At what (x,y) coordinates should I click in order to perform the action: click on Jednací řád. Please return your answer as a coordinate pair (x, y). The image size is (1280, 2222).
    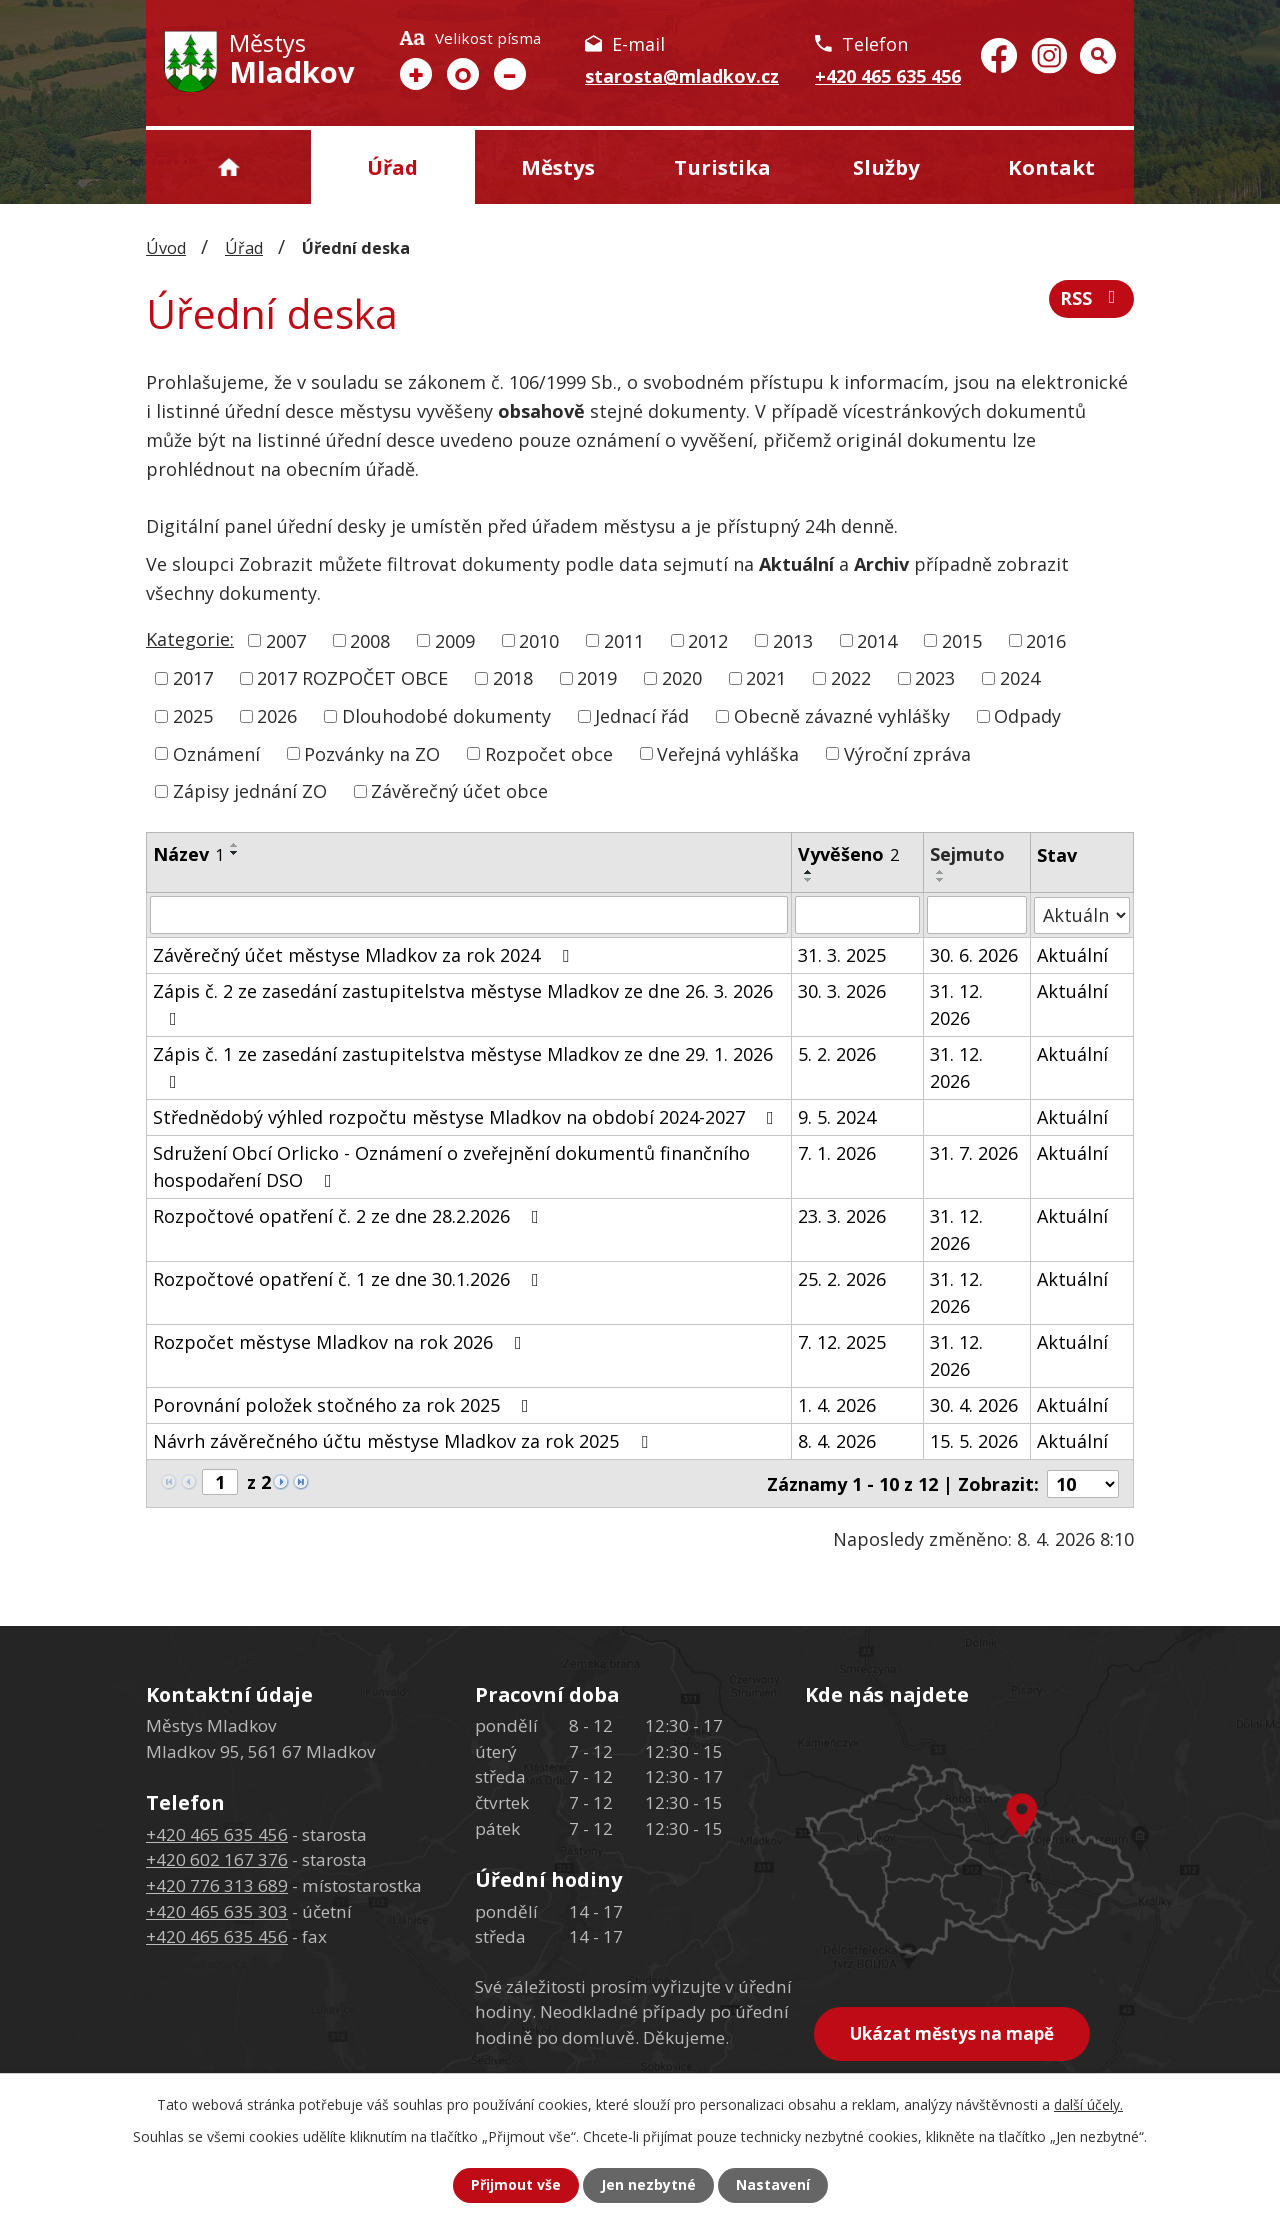
    Looking at the image, I should click on (642, 716).